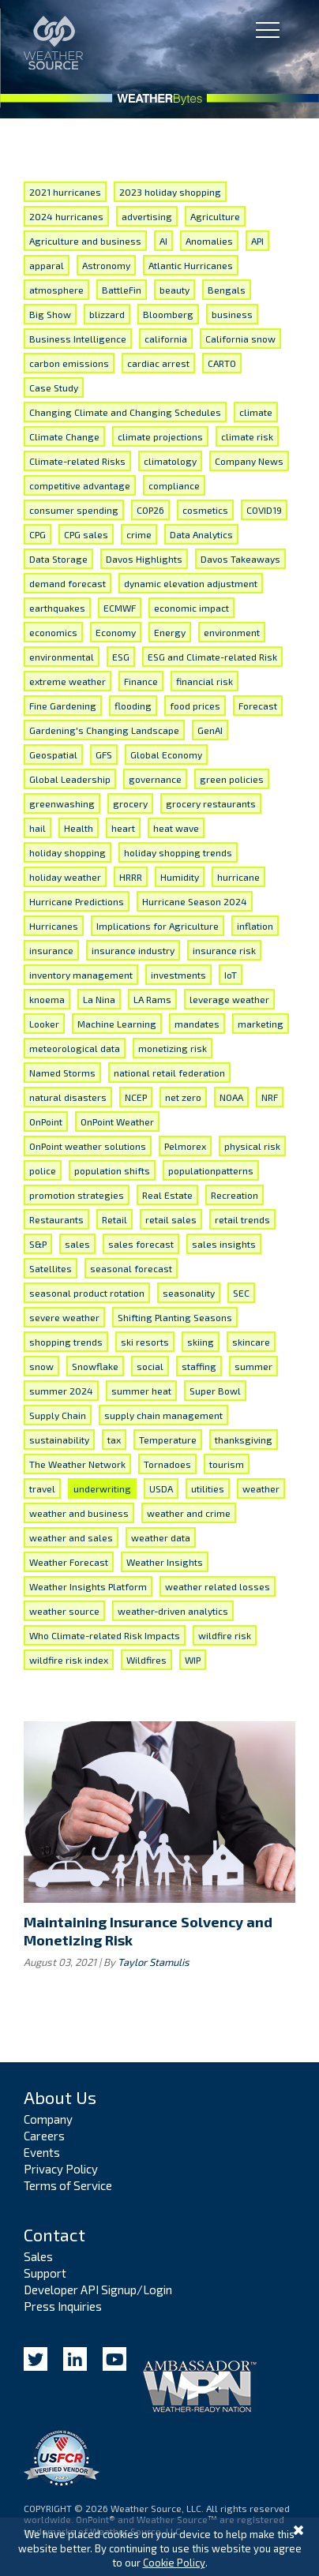  I want to click on cosmetics, so click(205, 509).